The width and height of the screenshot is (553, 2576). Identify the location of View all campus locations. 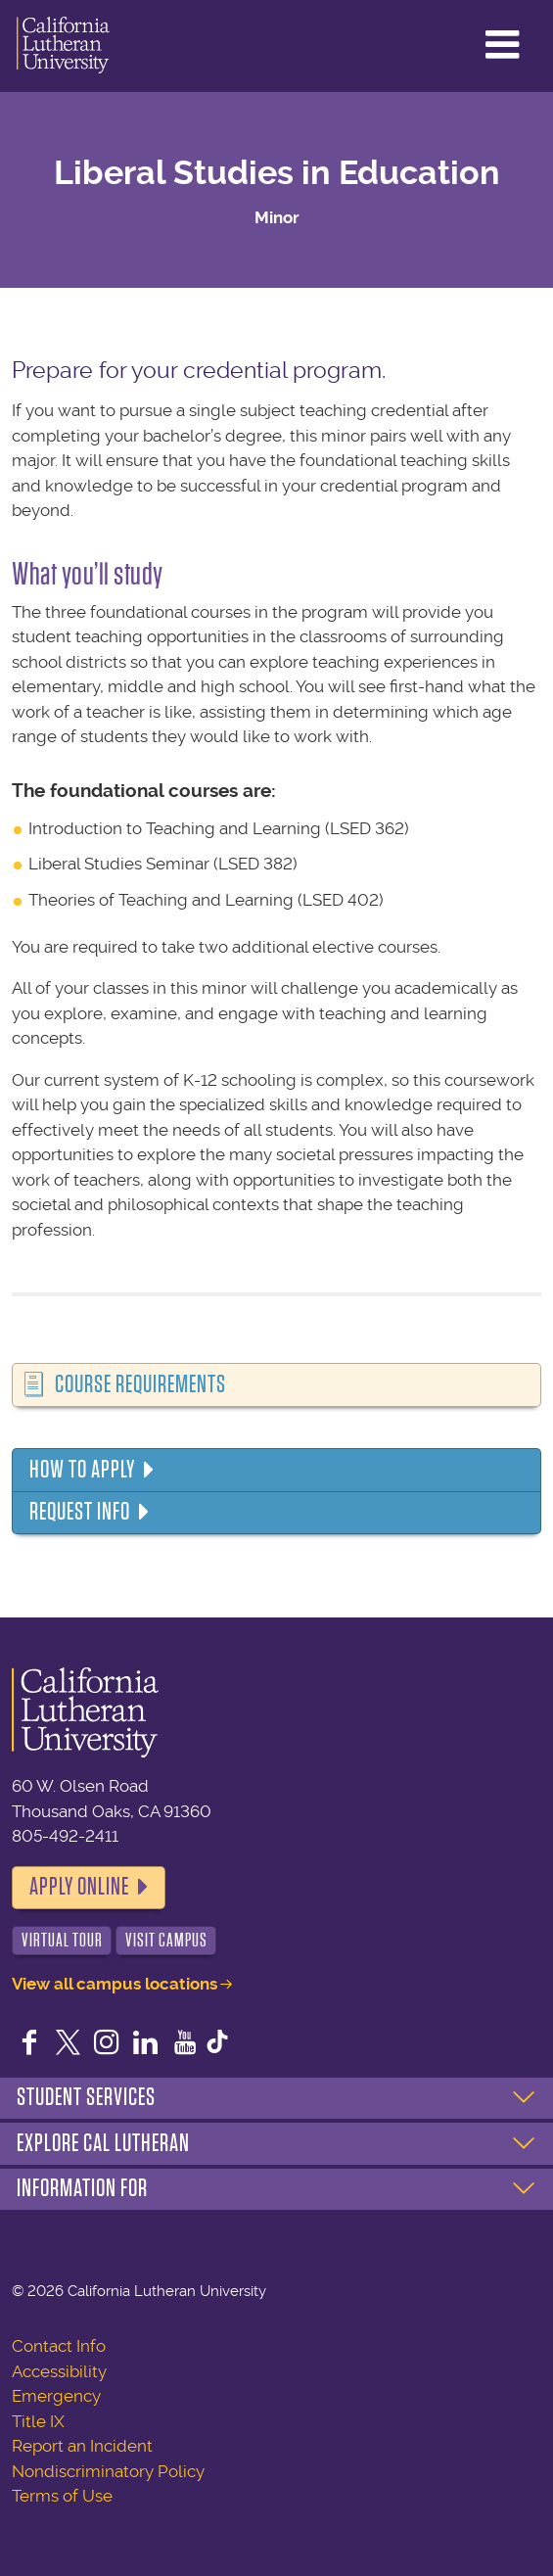
(114, 1983).